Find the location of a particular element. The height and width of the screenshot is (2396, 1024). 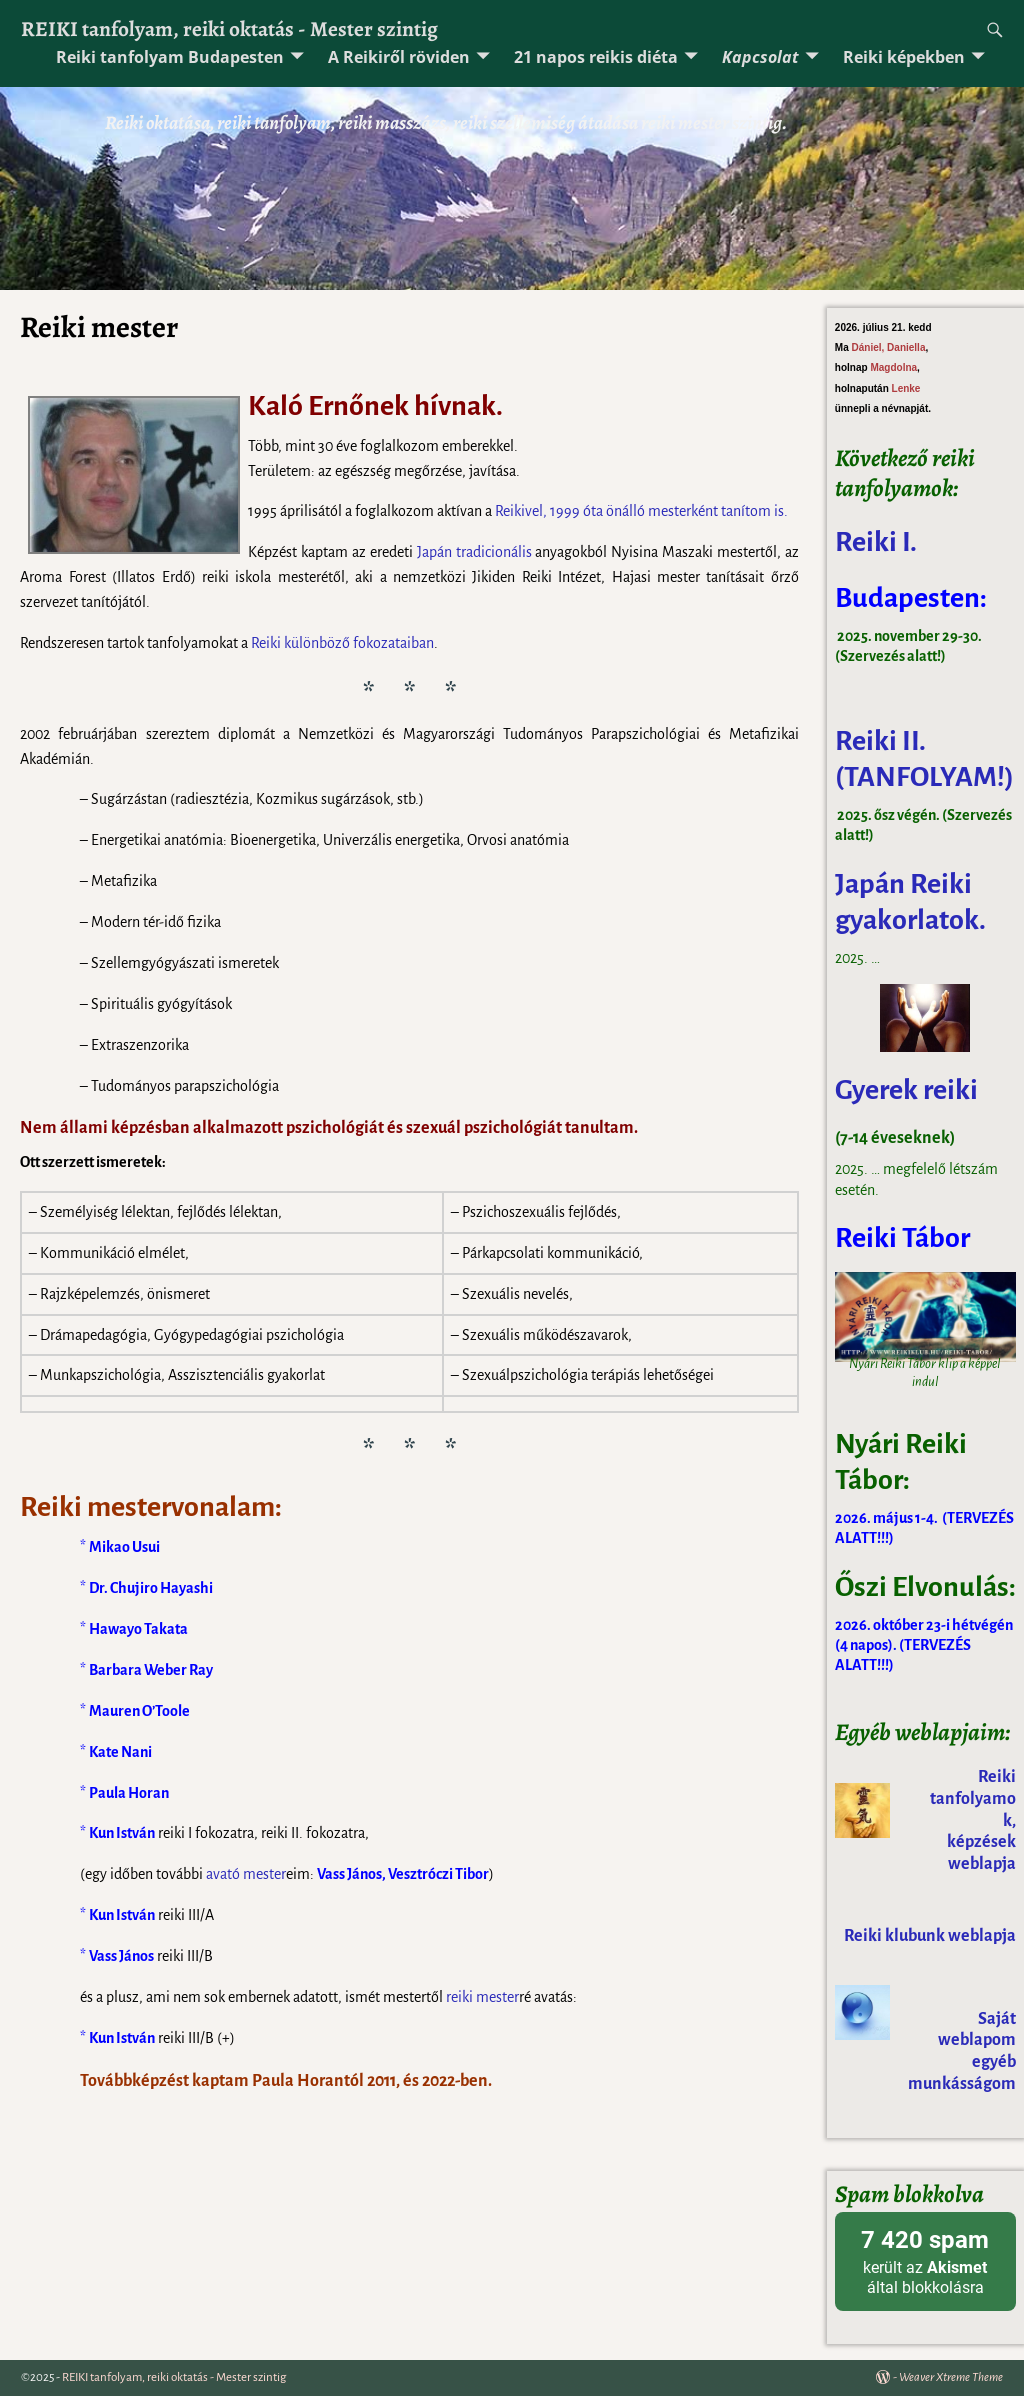

A Reikiről röviden is located at coordinates (399, 57).